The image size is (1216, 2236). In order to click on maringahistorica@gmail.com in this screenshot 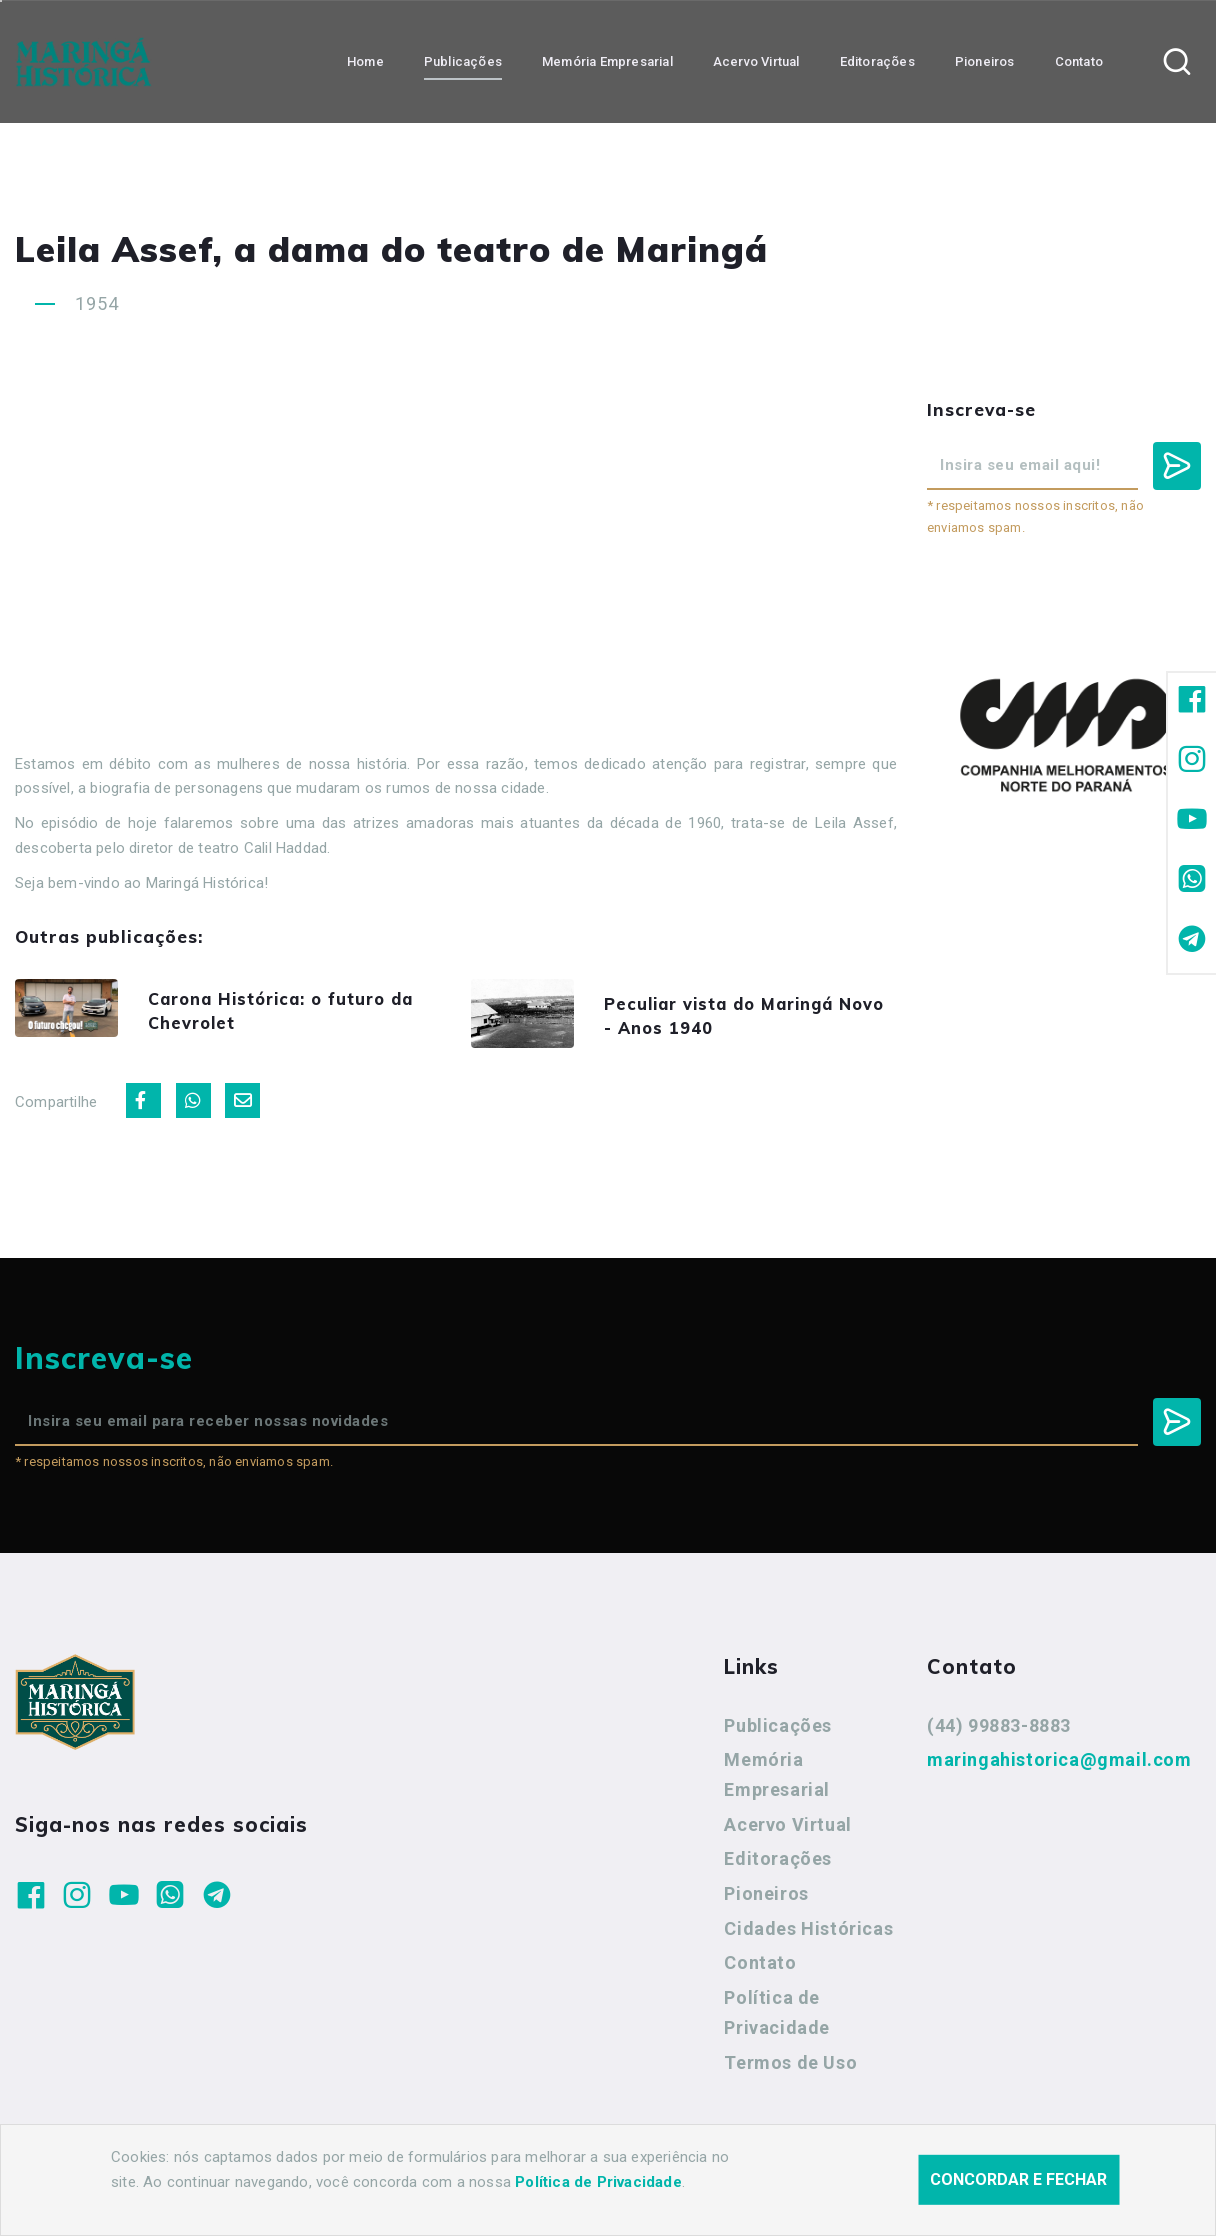, I will do `click(1059, 1765)`.